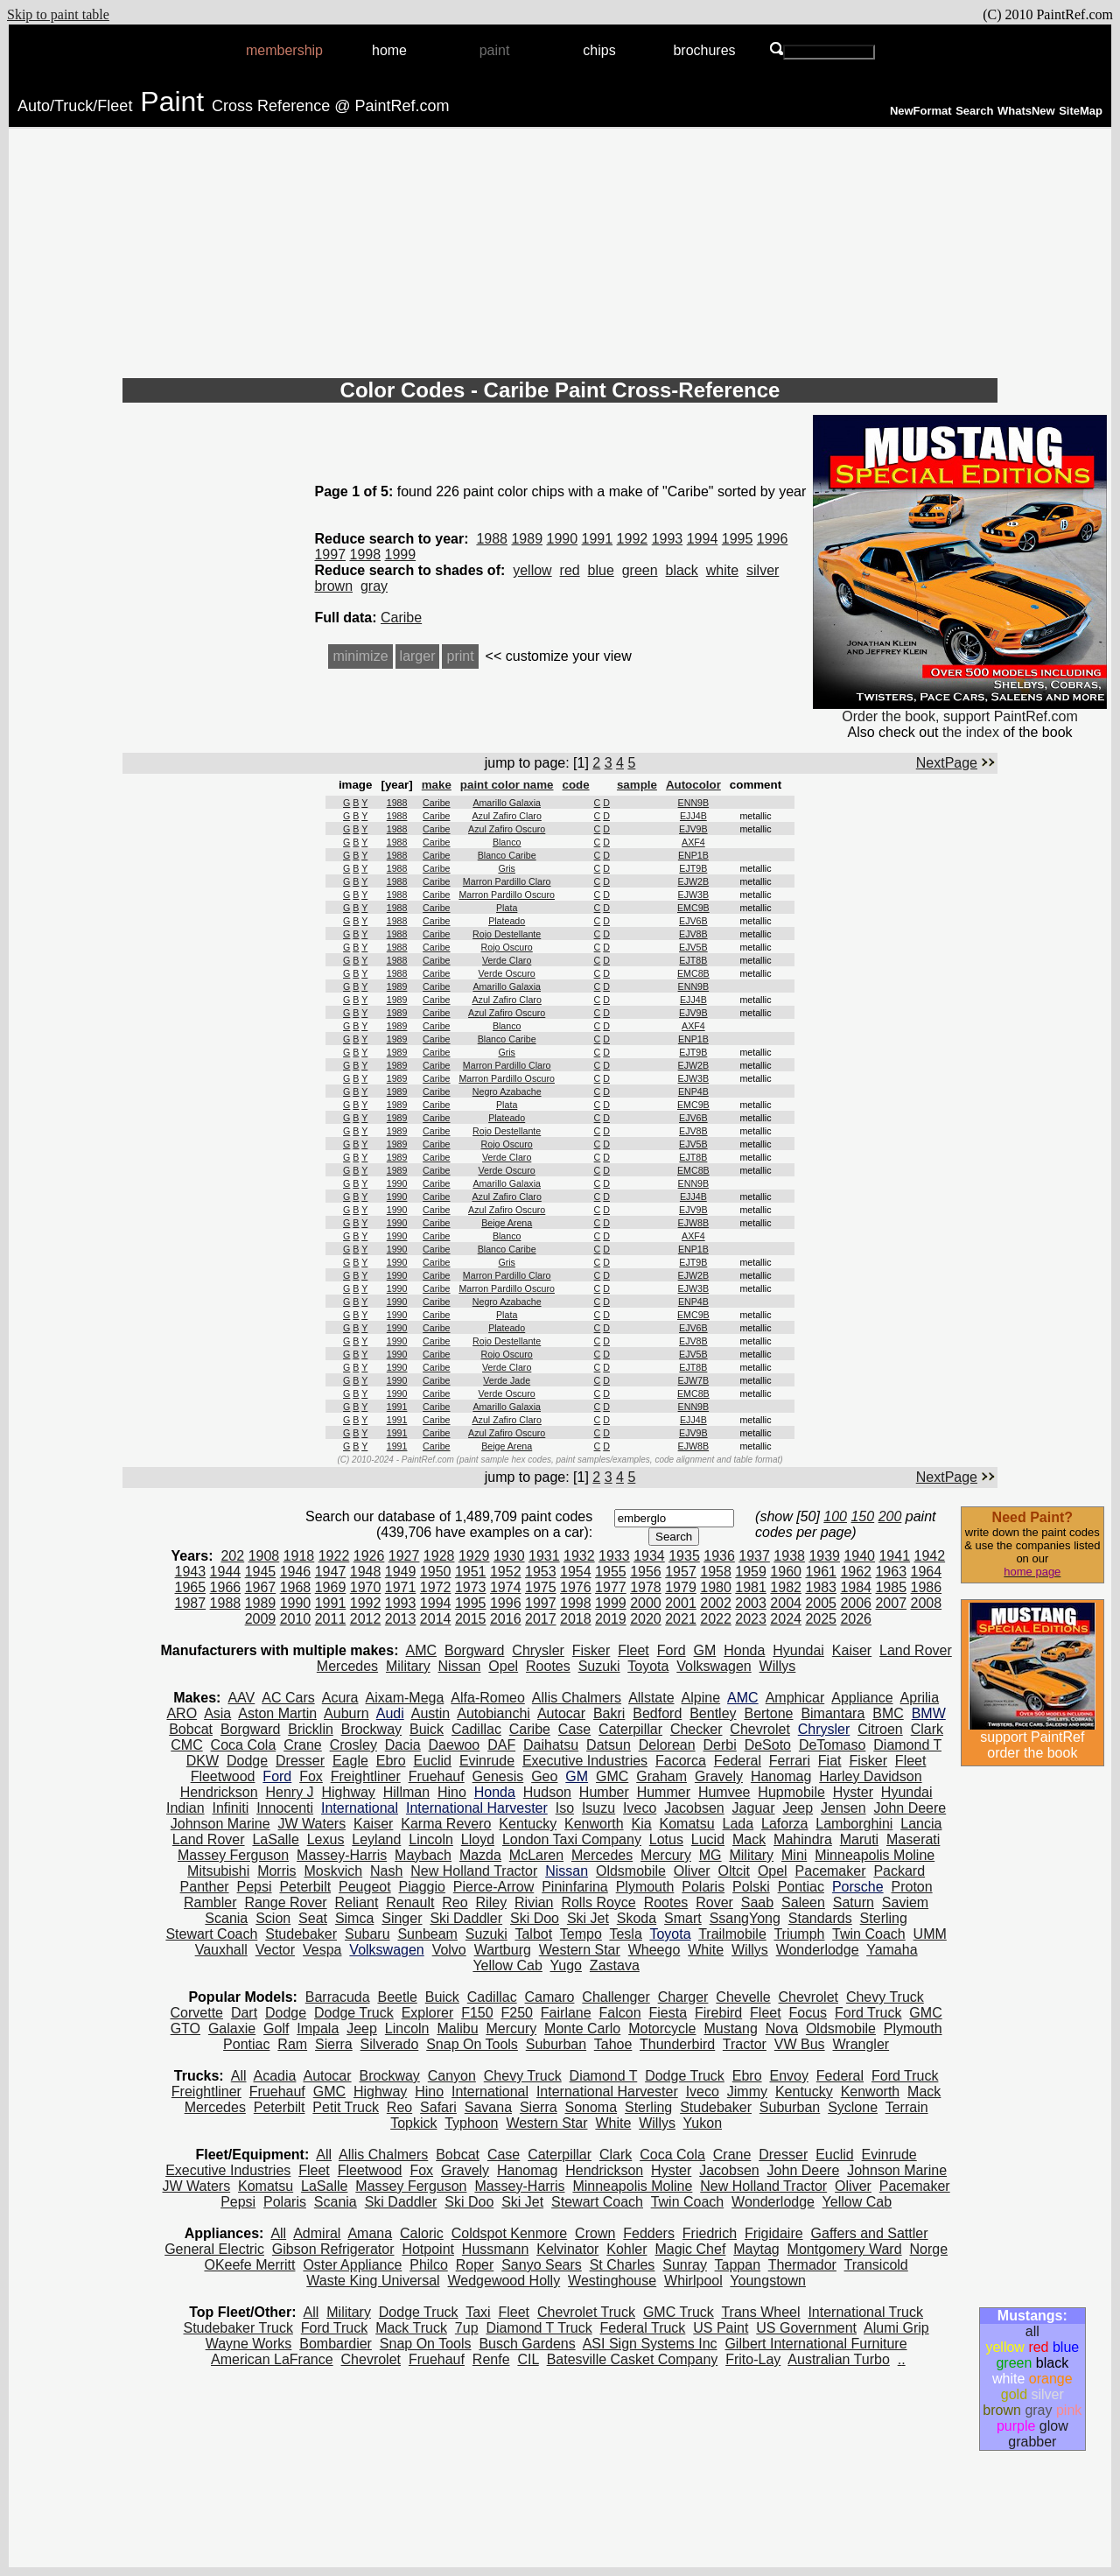 This screenshot has height=2576, width=1120. What do you see at coordinates (1033, 2331) in the screenshot?
I see `all` at bounding box center [1033, 2331].